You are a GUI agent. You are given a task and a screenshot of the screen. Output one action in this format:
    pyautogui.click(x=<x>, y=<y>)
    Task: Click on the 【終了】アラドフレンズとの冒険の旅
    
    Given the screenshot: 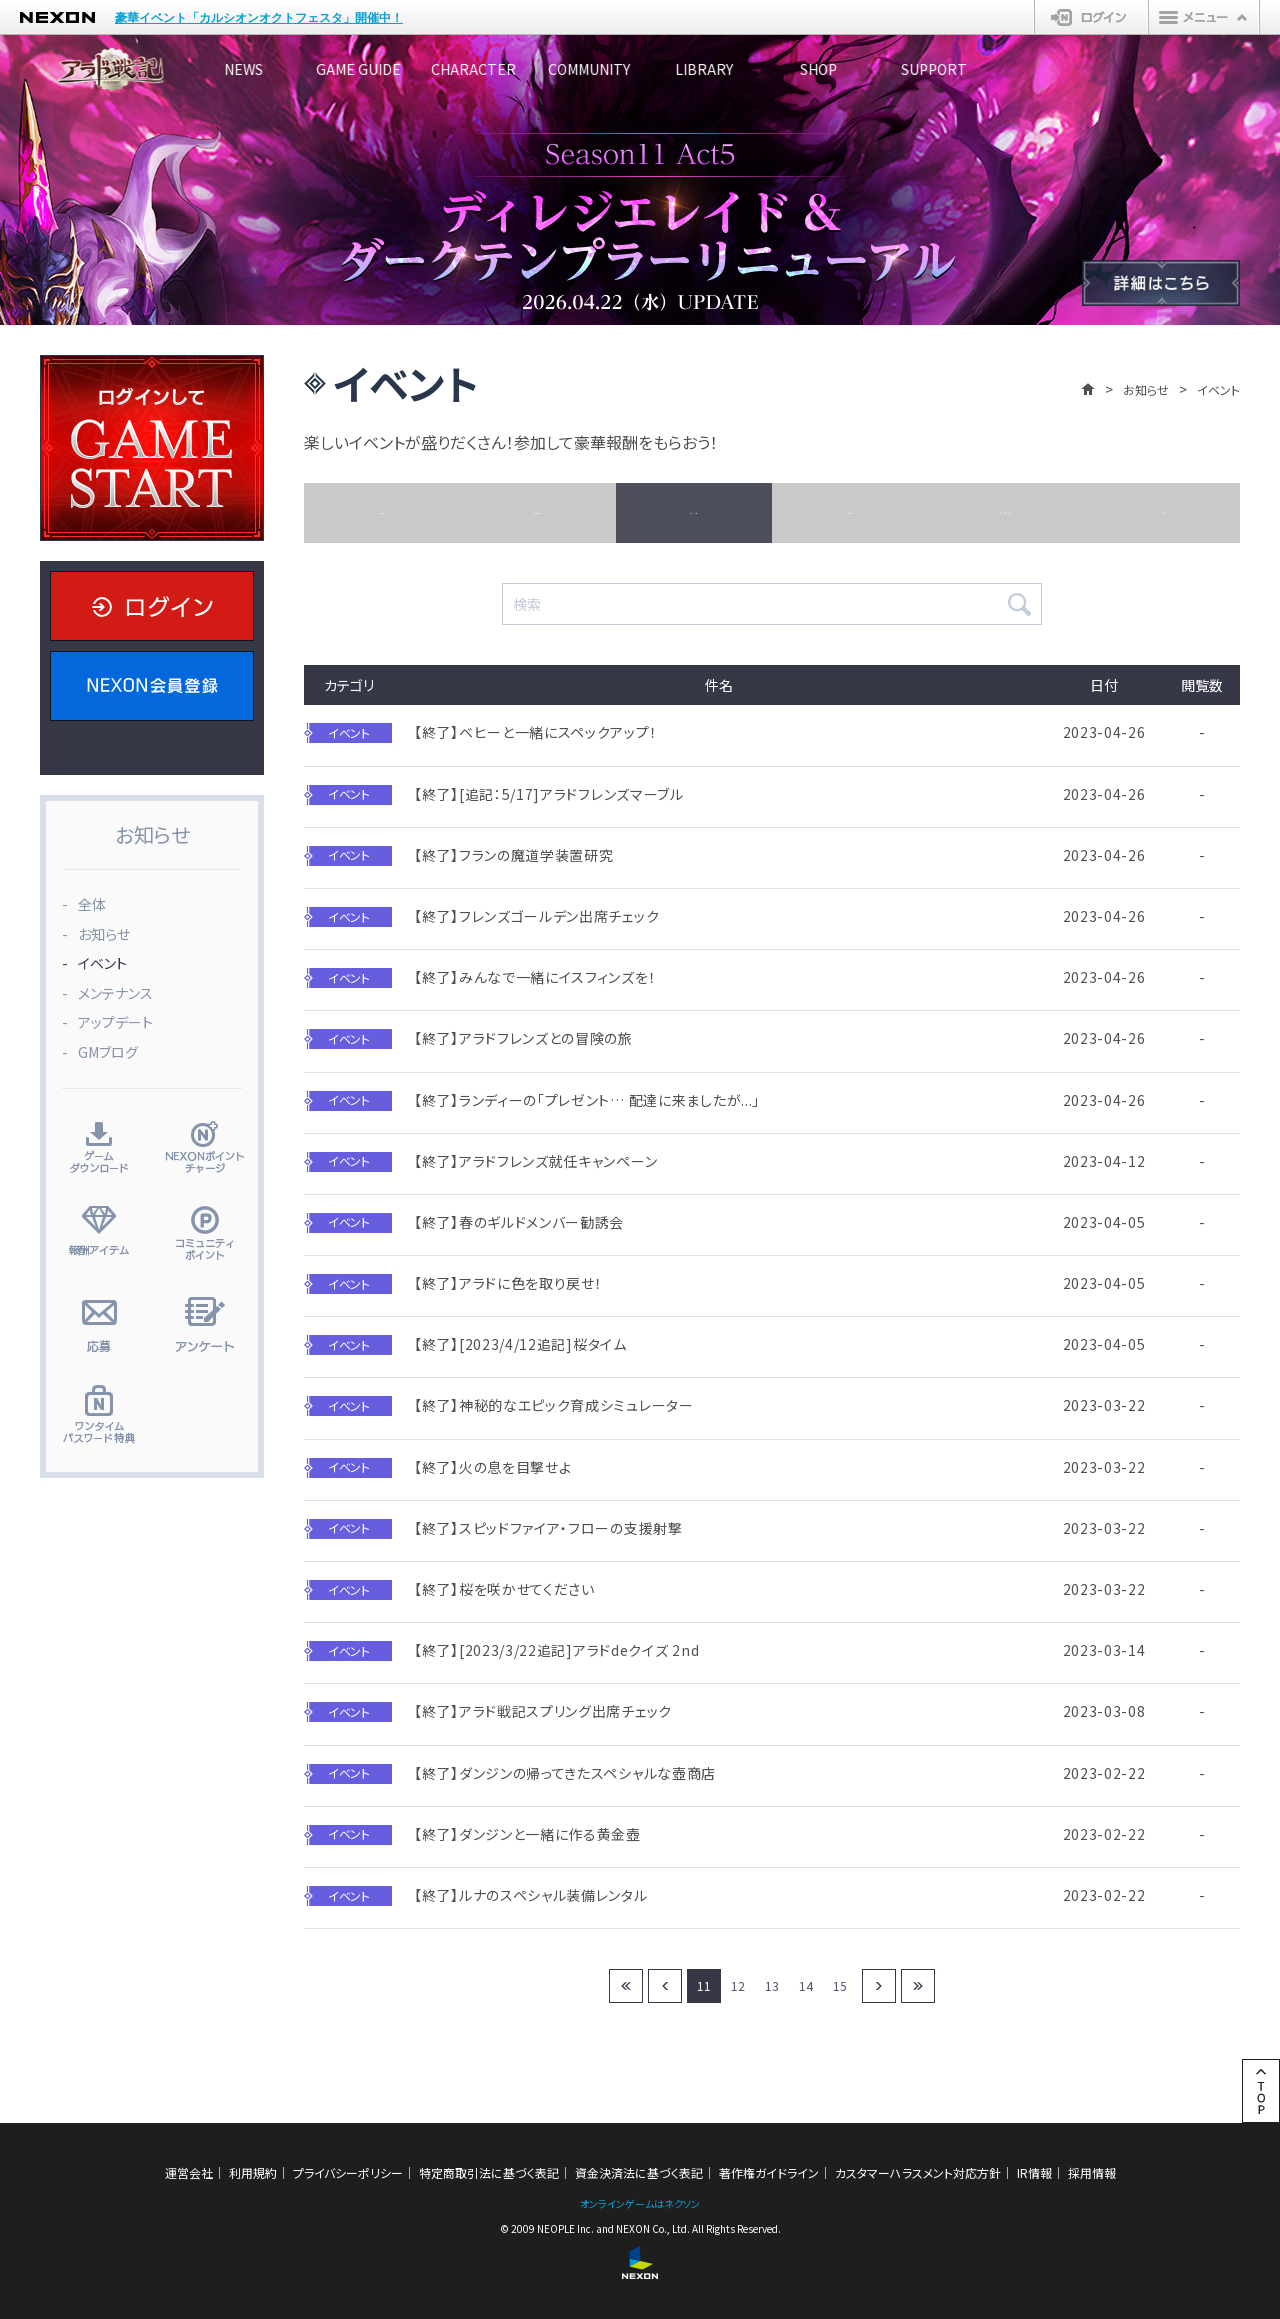 What is the action you would take?
    pyautogui.click(x=523, y=1038)
    